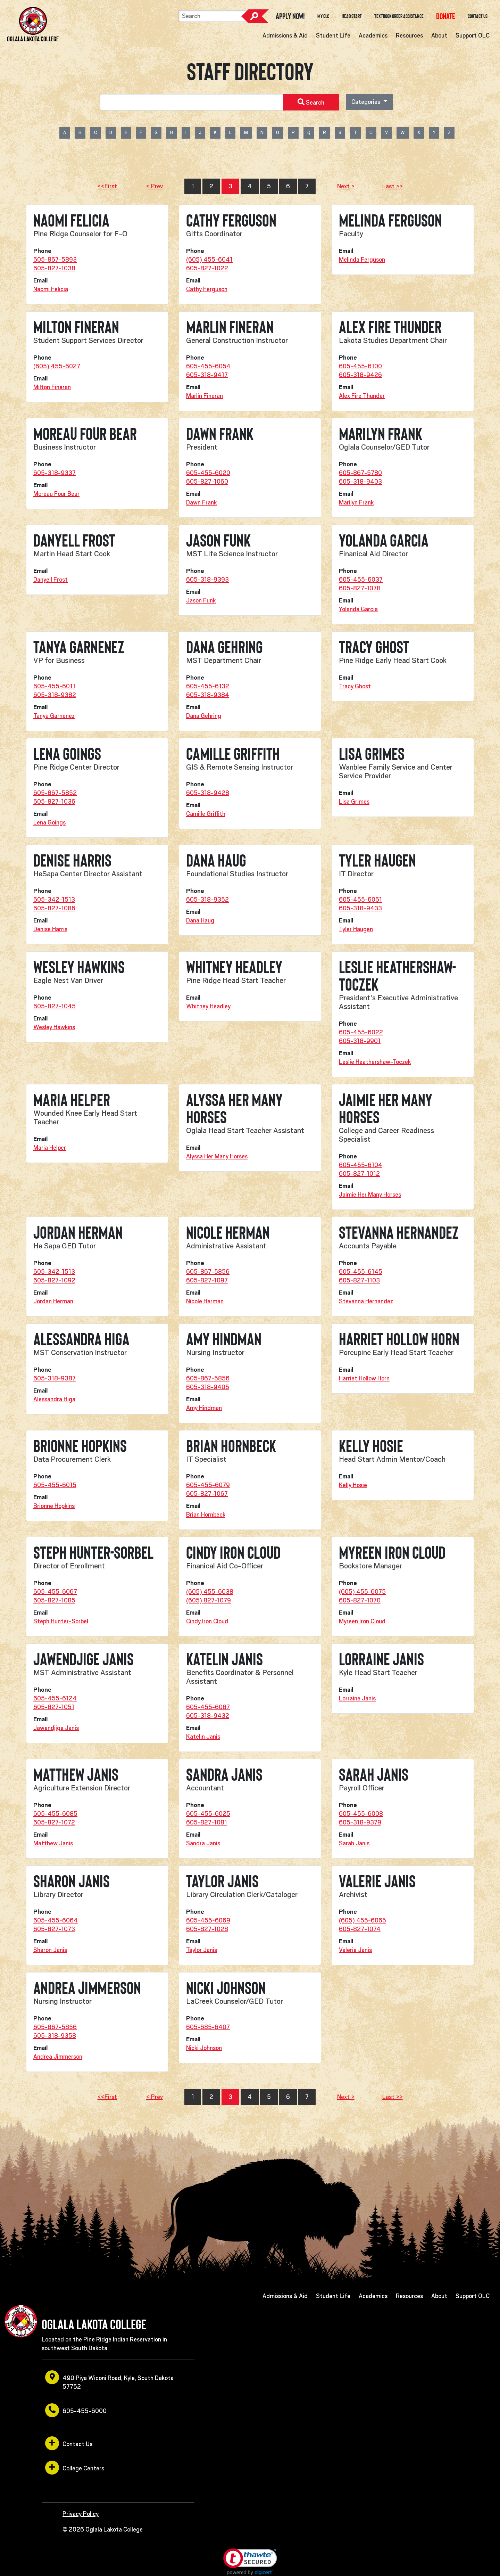 Image resolution: width=500 pixels, height=2576 pixels. What do you see at coordinates (208, 1485) in the screenshot?
I see `605-455-6079 [opens in a new window or tab]` at bounding box center [208, 1485].